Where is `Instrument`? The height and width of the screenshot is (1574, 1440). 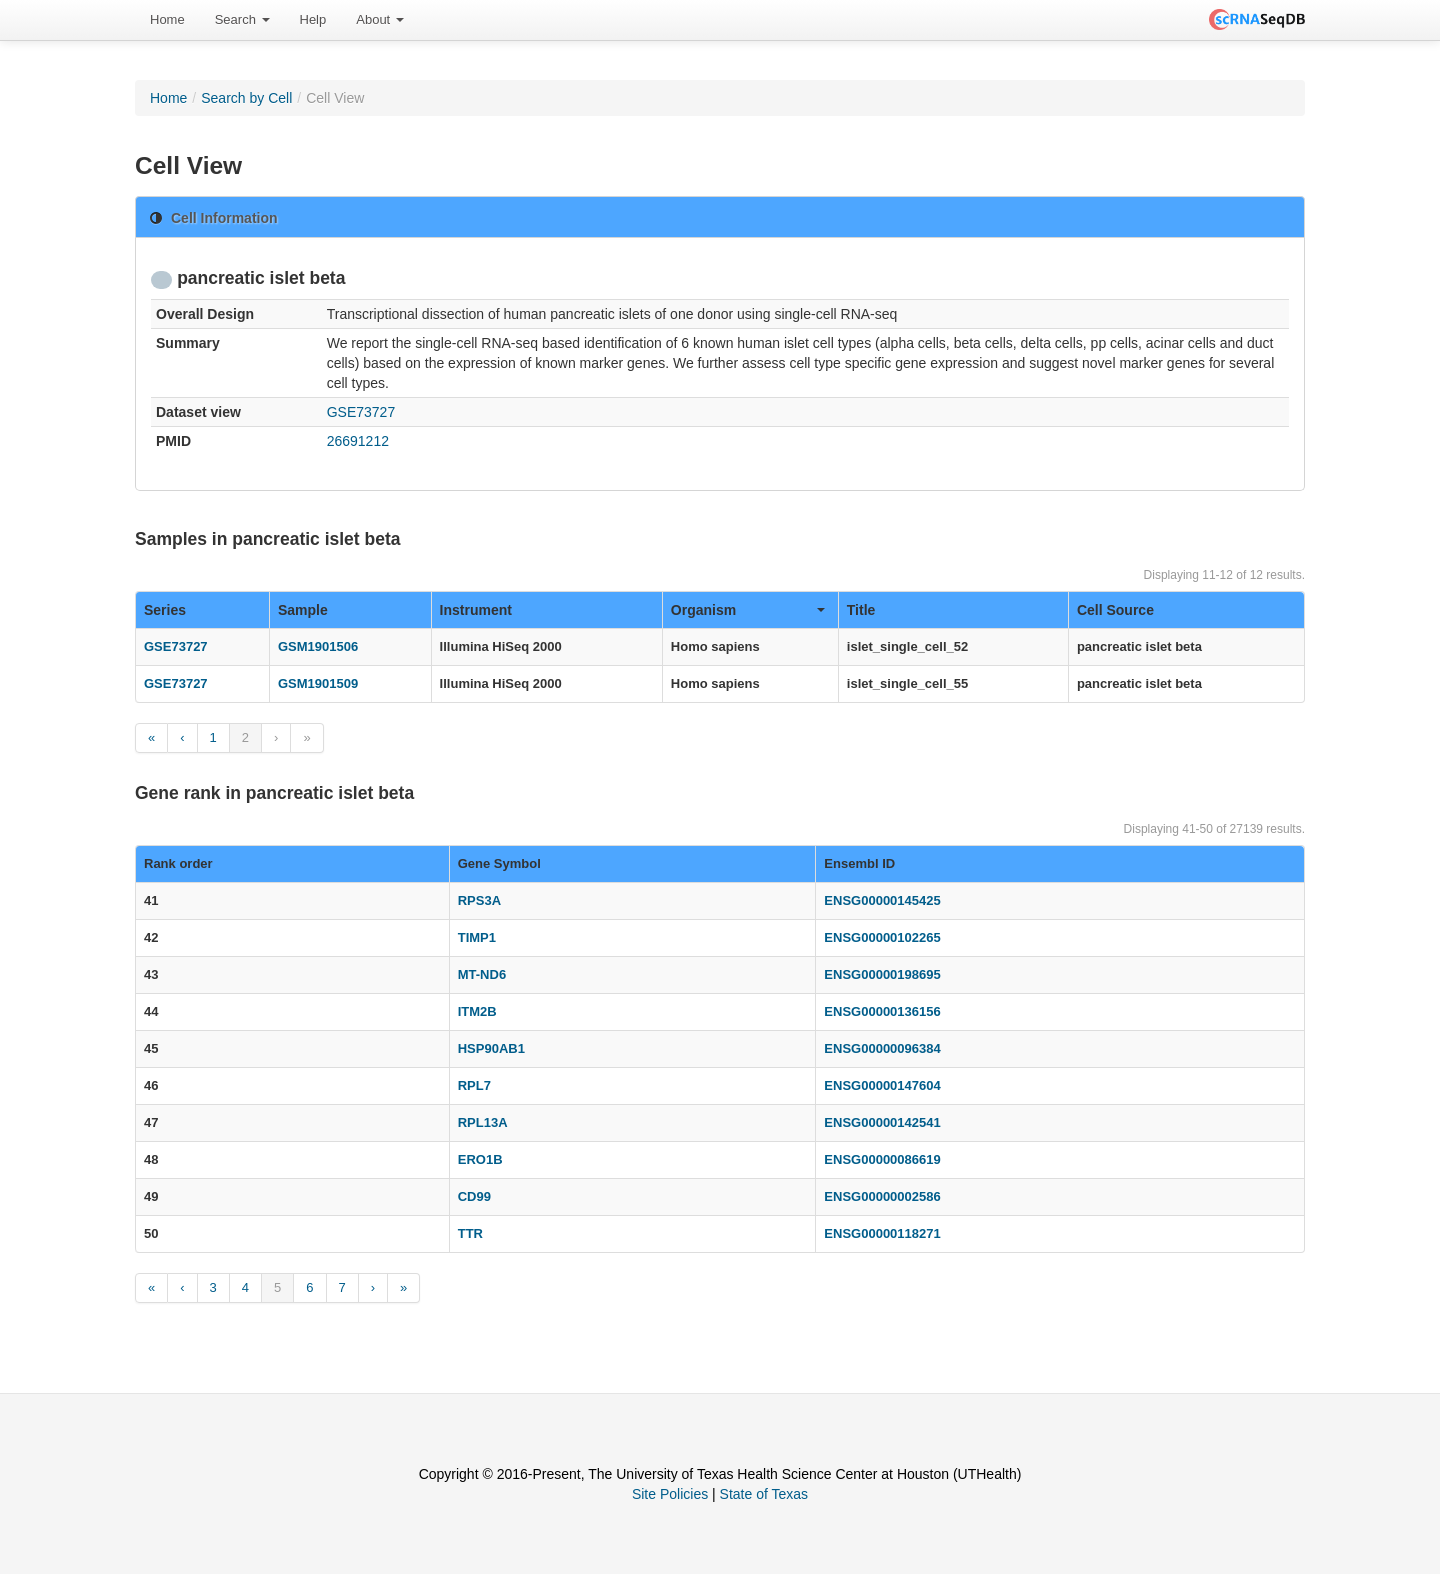 Instrument is located at coordinates (476, 610).